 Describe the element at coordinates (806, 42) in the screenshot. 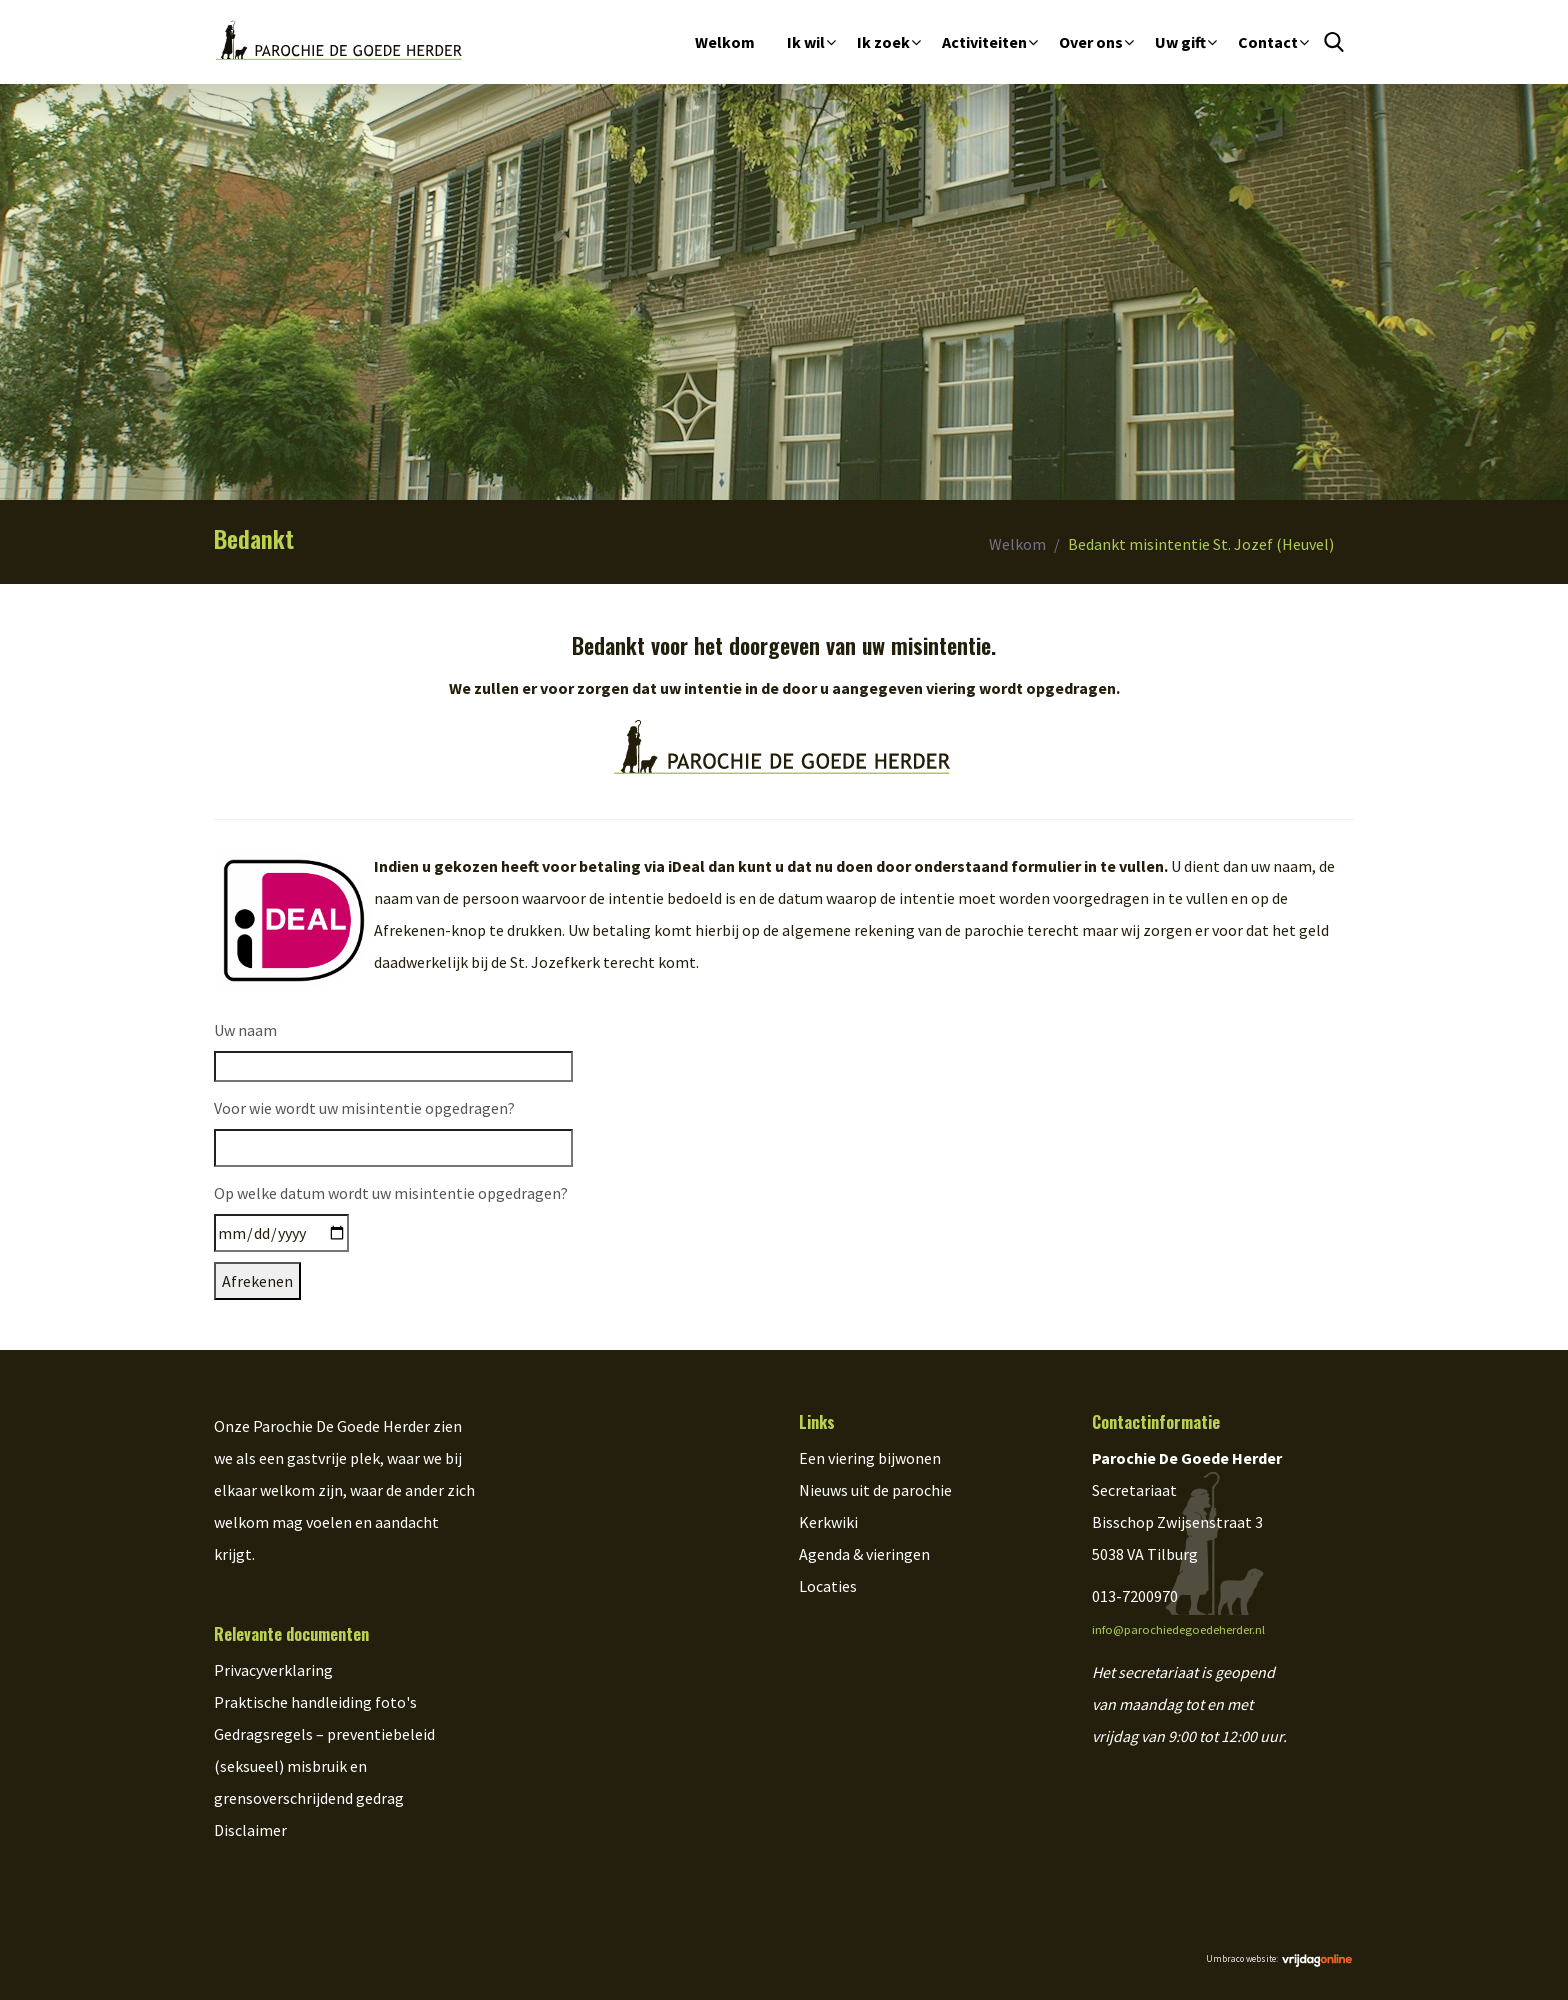

I see `Ik wil` at that location.